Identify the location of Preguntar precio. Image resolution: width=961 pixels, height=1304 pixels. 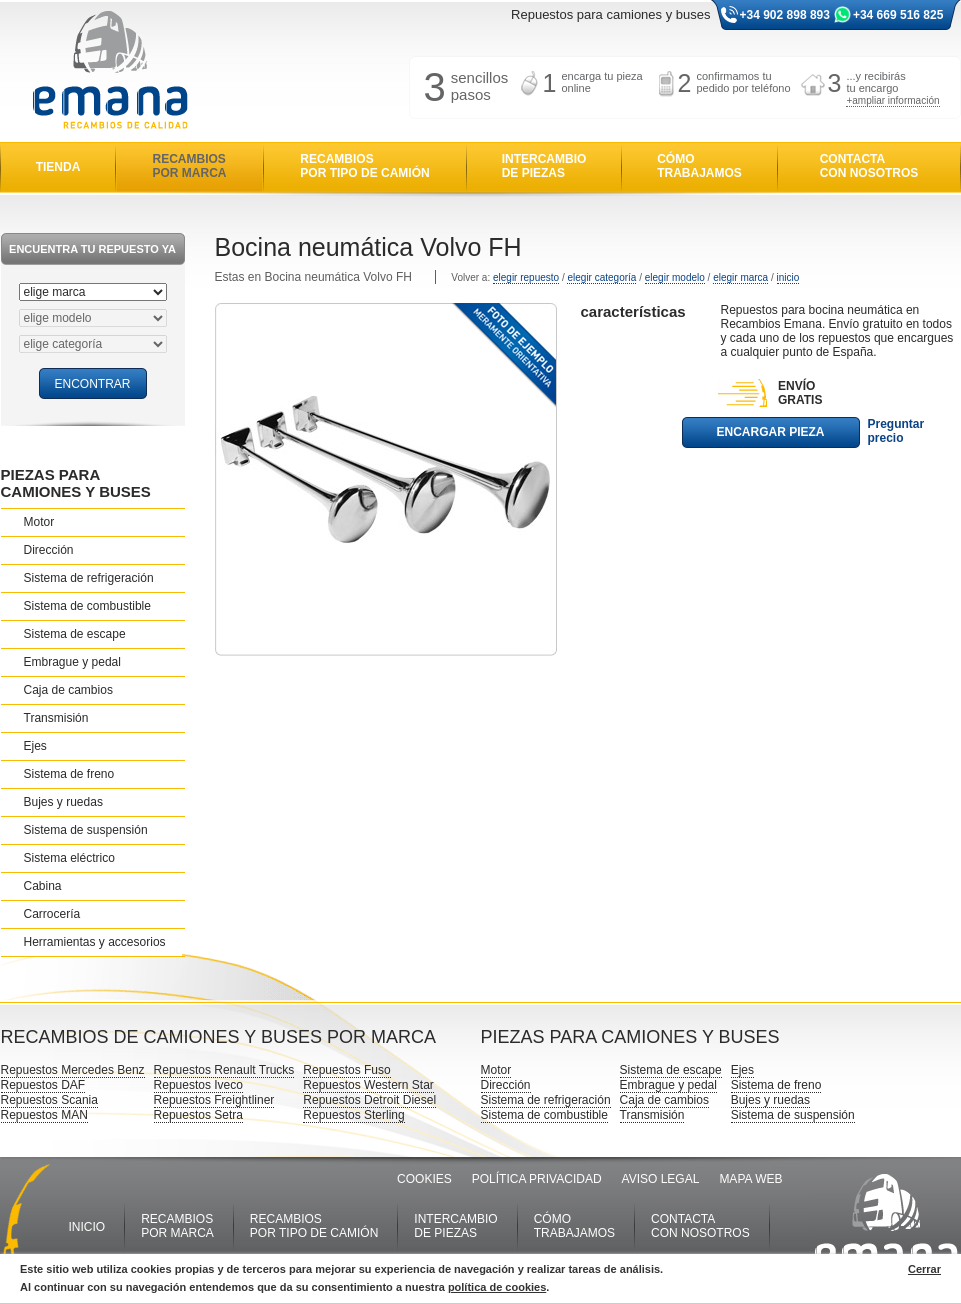
(896, 431).